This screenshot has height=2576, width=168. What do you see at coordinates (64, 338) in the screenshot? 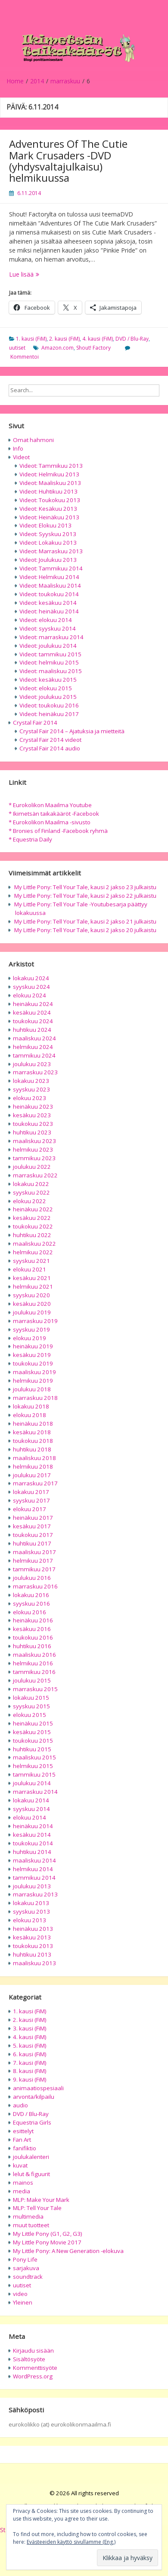
I see `2. kausi (FiM)` at bounding box center [64, 338].